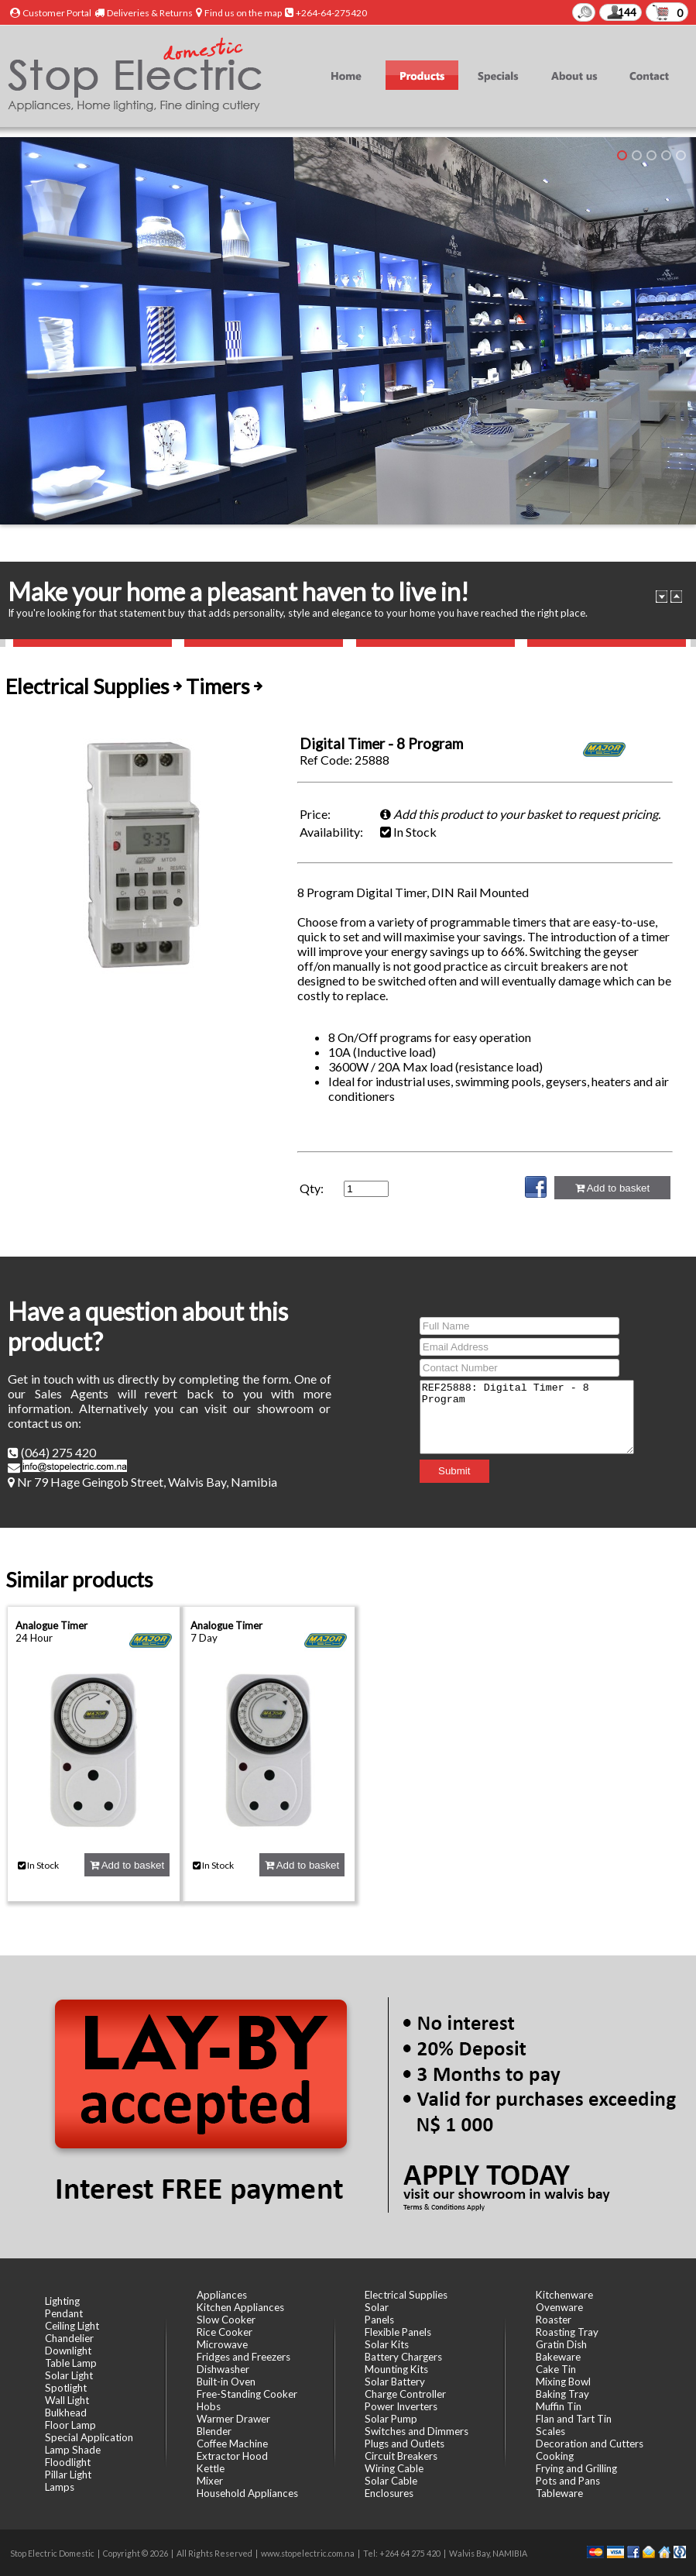 The width and height of the screenshot is (696, 2576). What do you see at coordinates (574, 2419) in the screenshot?
I see `Flan and Tart Tin` at bounding box center [574, 2419].